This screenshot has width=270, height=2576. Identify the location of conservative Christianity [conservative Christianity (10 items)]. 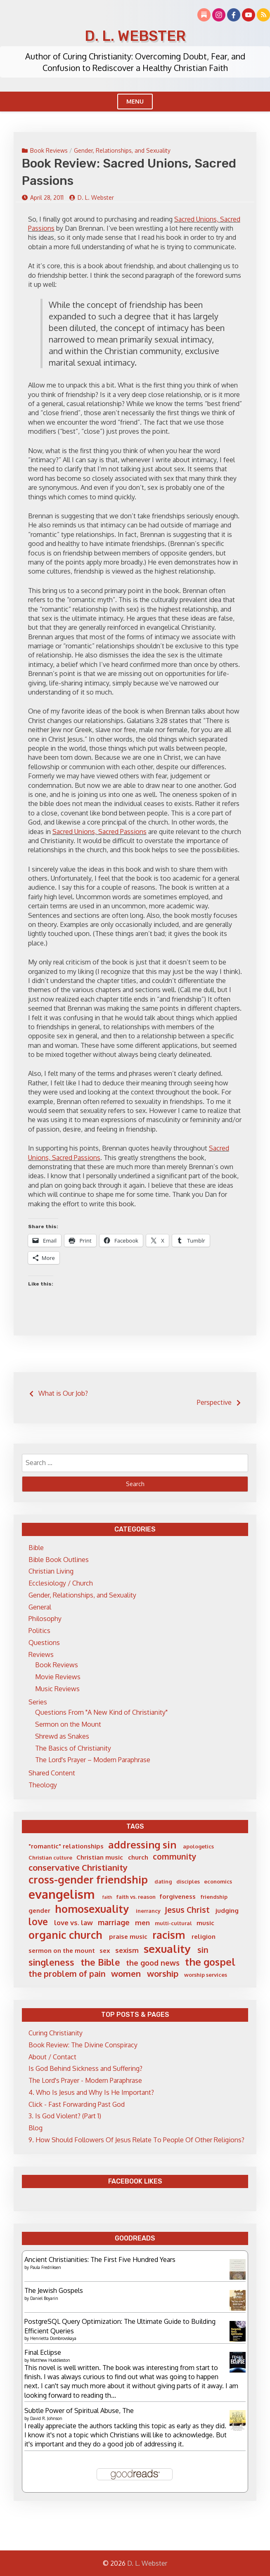
(78, 1867).